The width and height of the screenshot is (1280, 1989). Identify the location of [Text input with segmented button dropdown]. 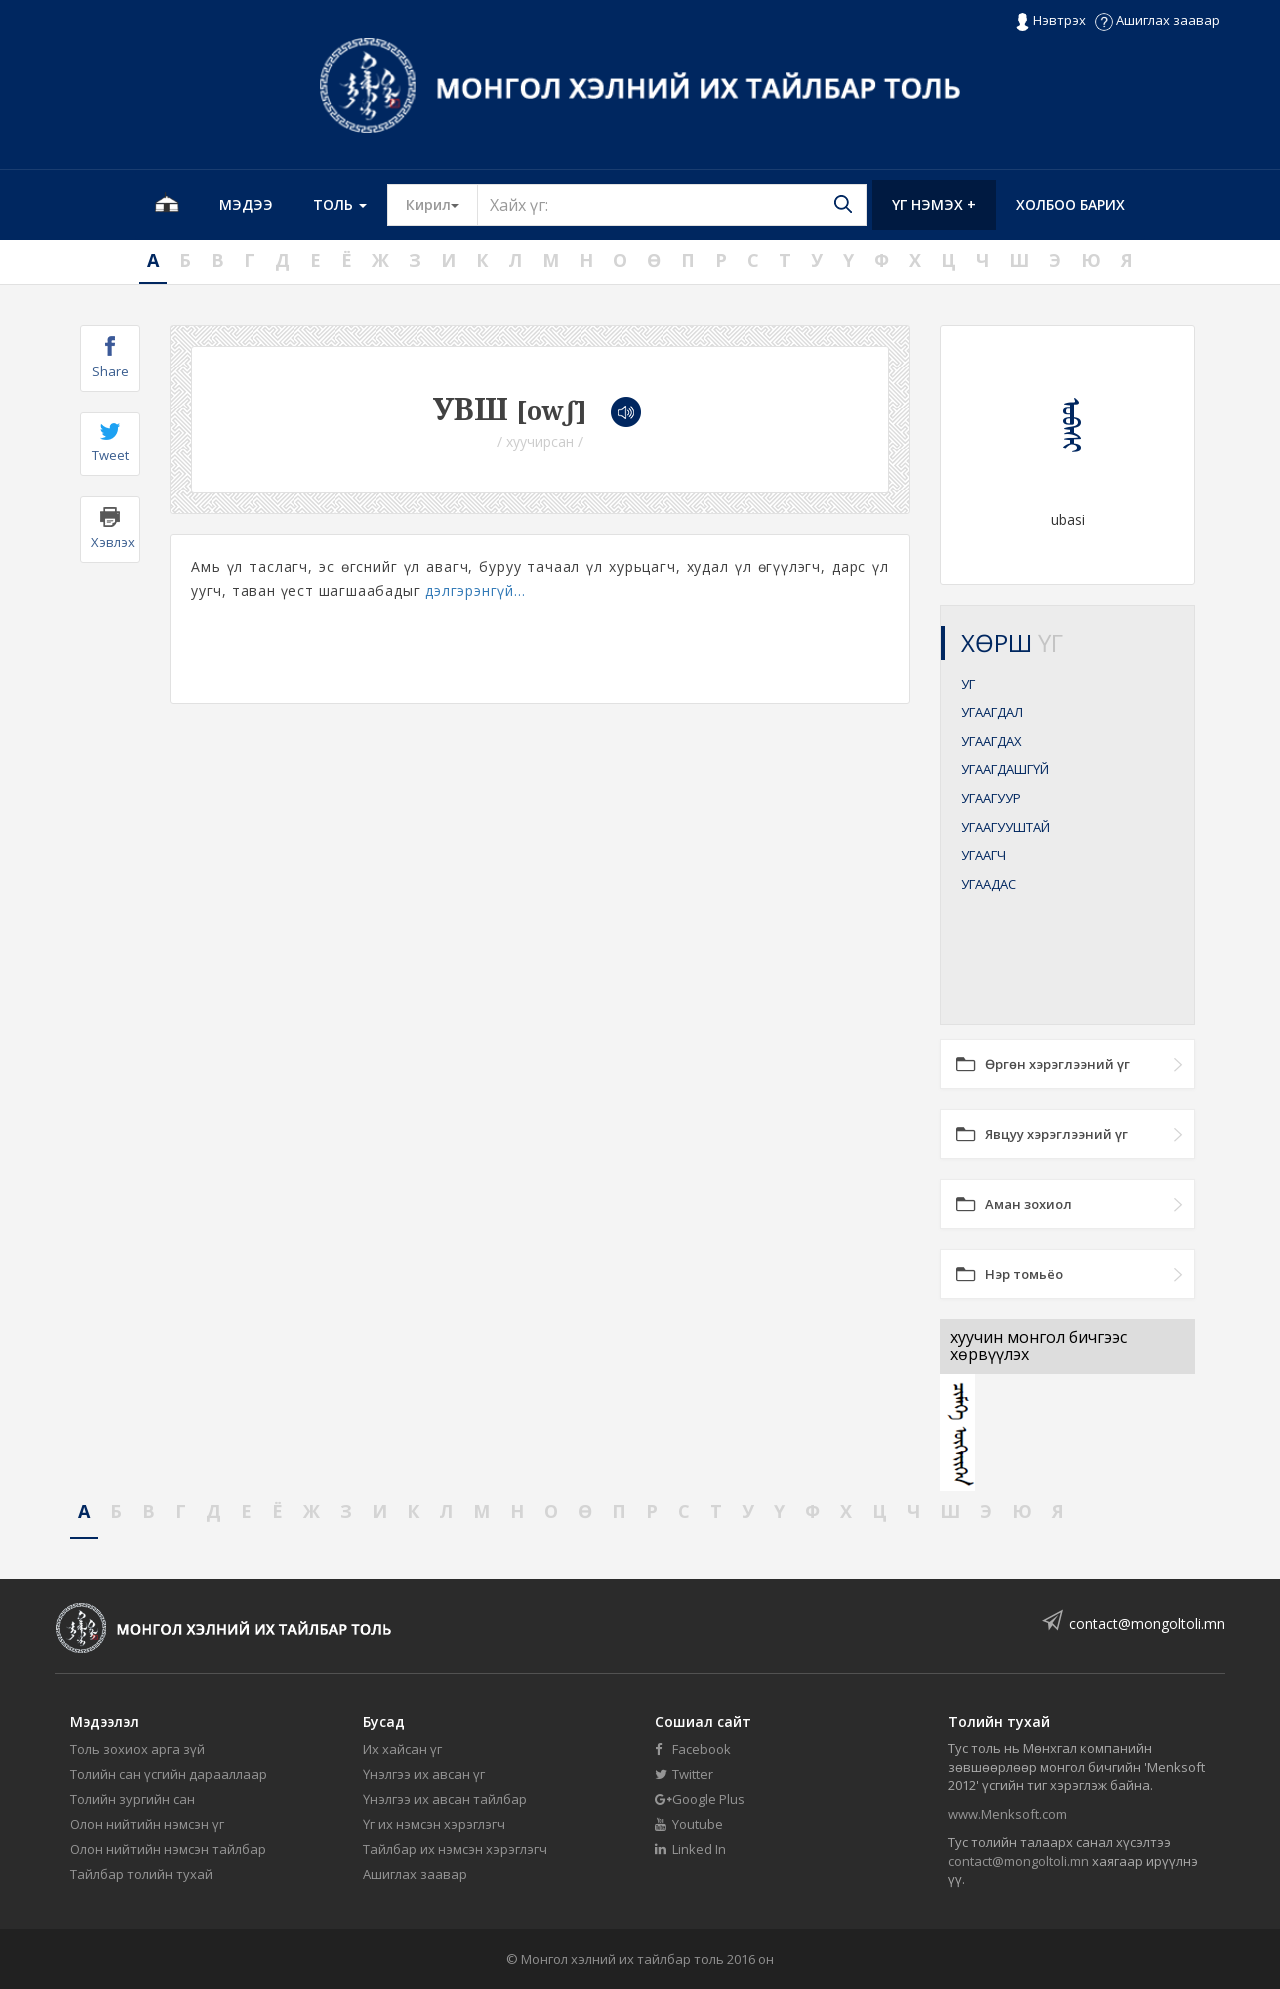
(672, 205).